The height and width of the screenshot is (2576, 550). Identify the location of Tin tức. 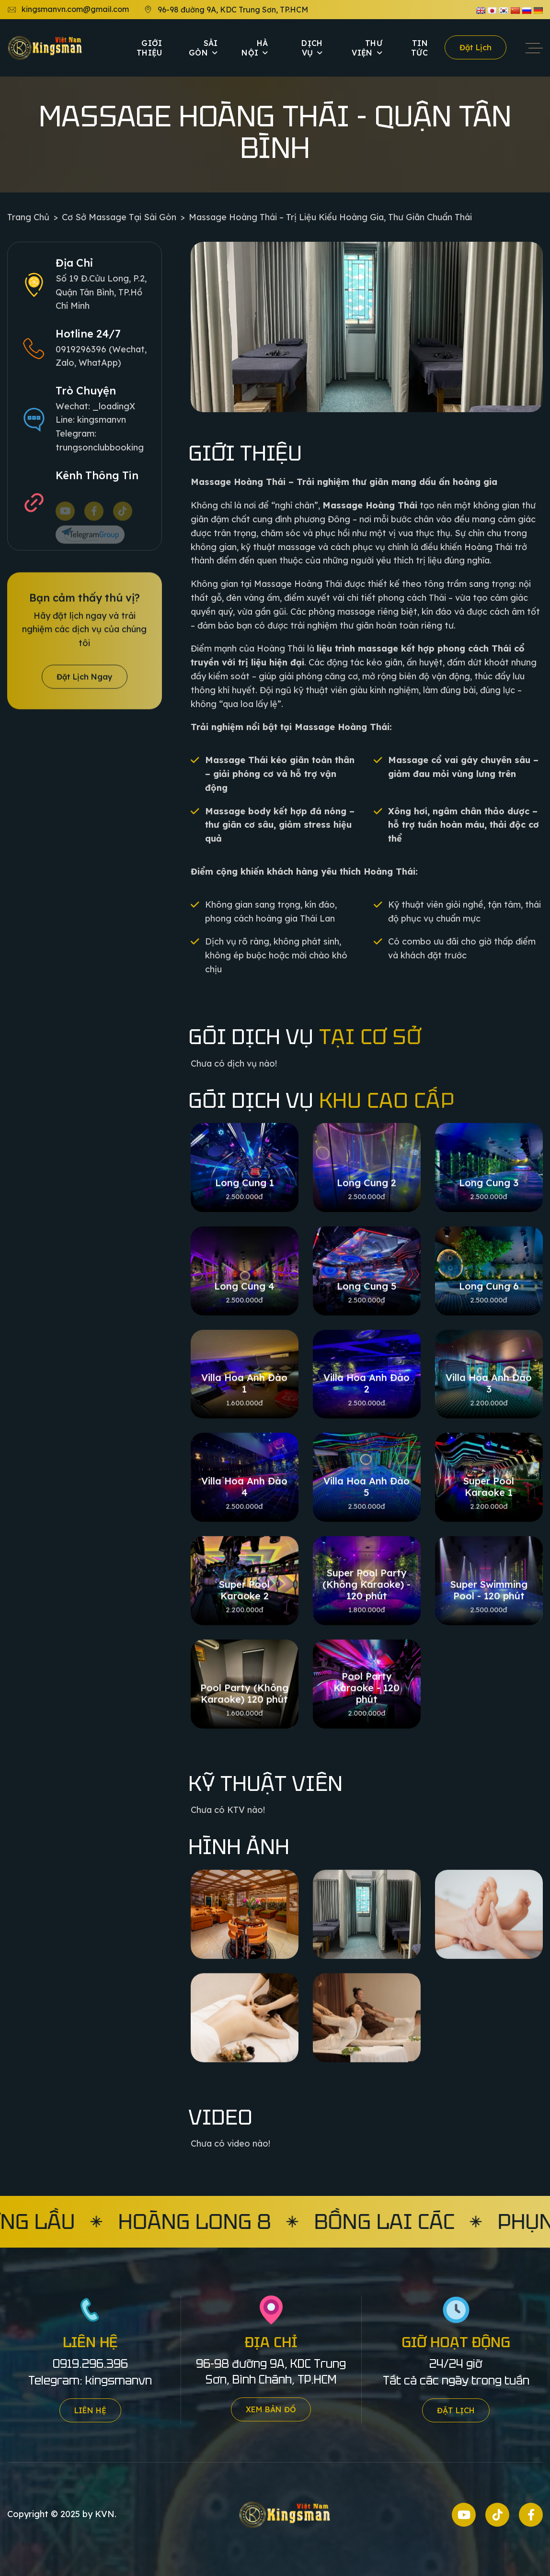
(419, 47).